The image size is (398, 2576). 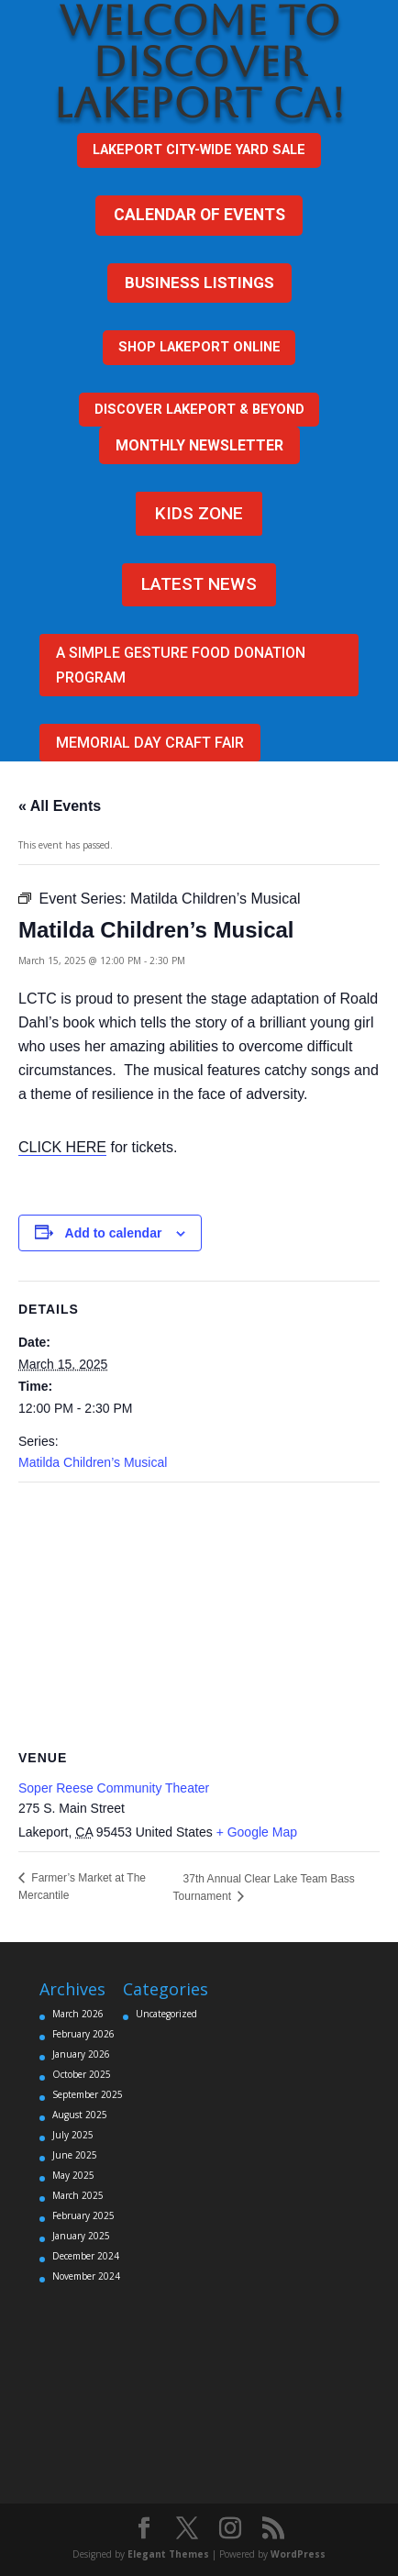 I want to click on Uncategorized, so click(x=166, y=2013).